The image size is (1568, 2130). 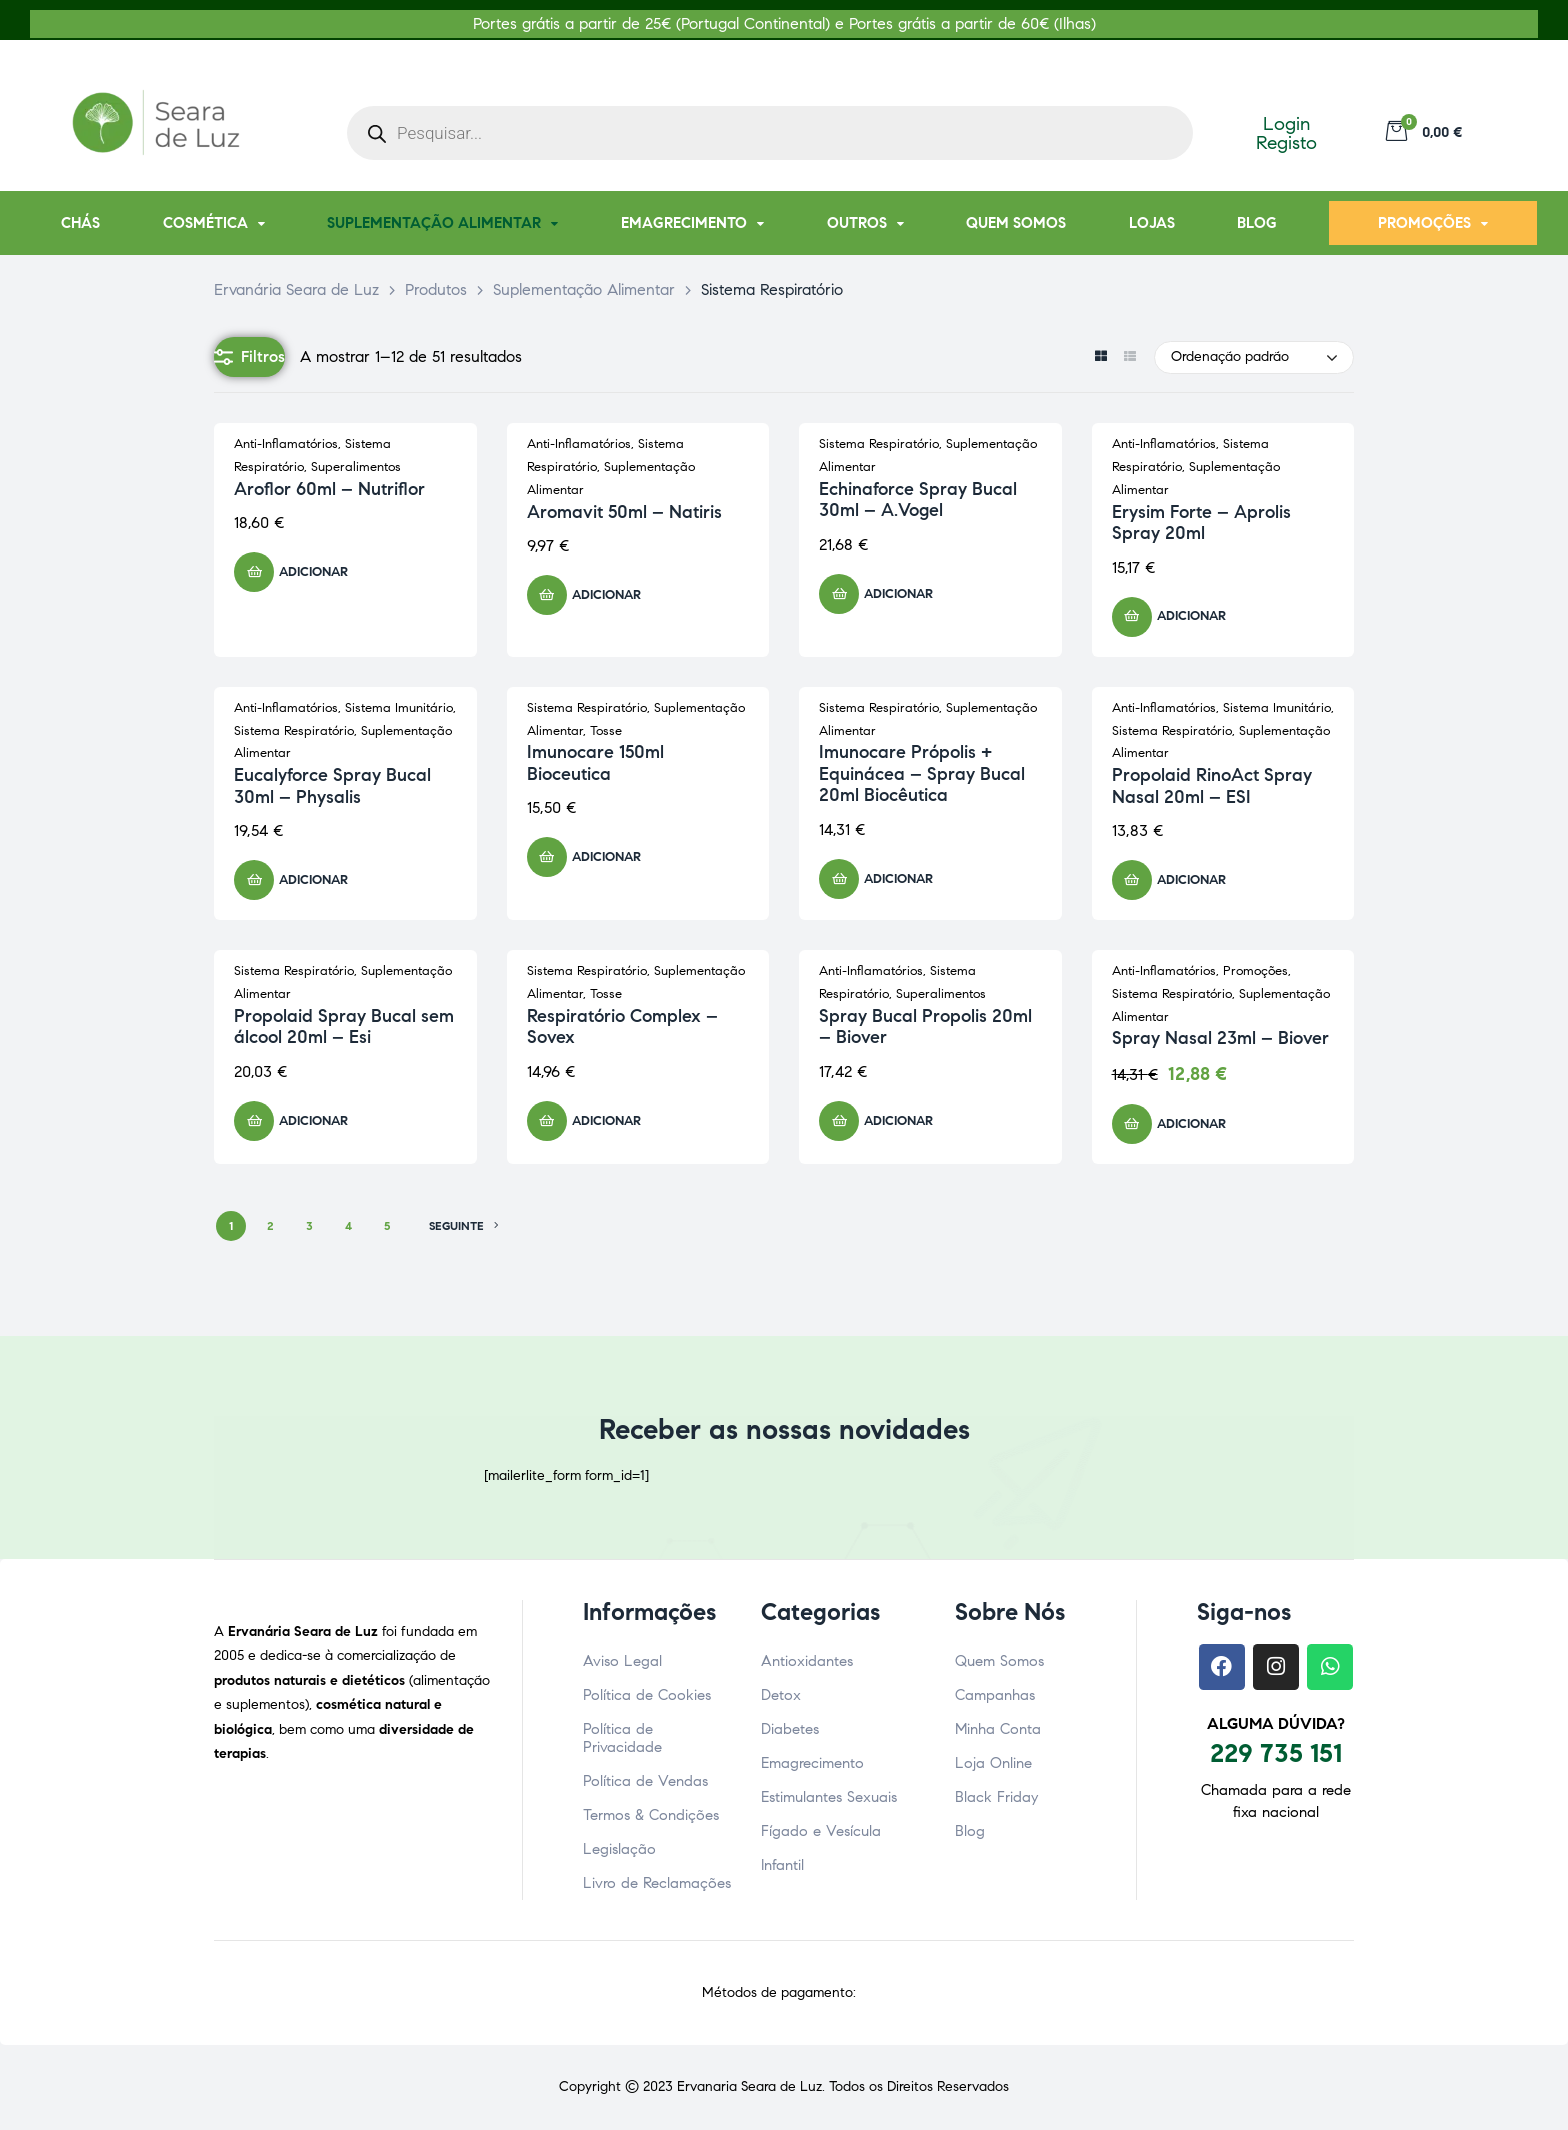 What do you see at coordinates (344, 1027) in the screenshot?
I see `Propolaid Spray Bucal sem álcool 20ml – Esi` at bounding box center [344, 1027].